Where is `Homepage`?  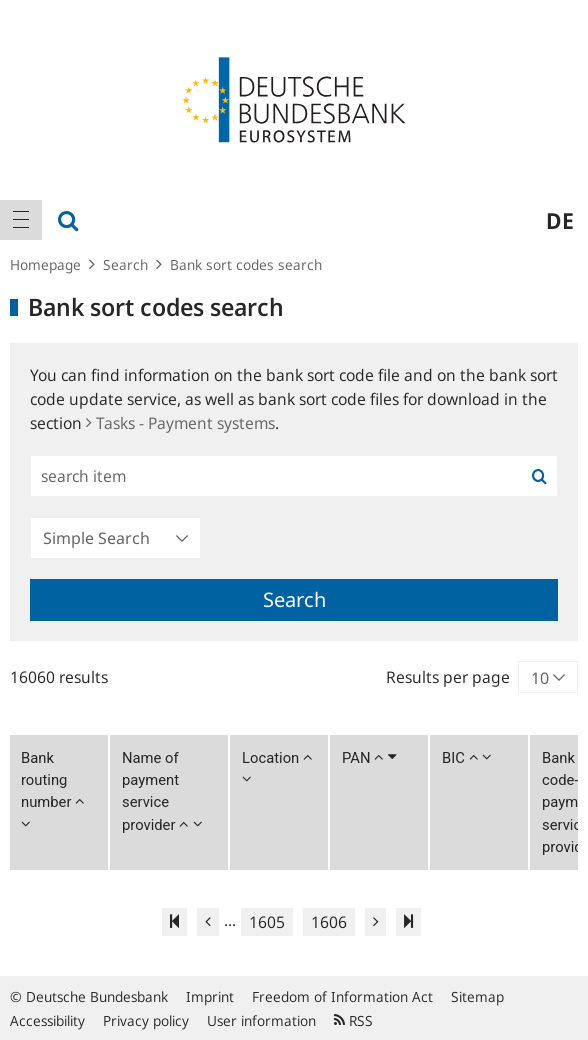
Homepage is located at coordinates (45, 264).